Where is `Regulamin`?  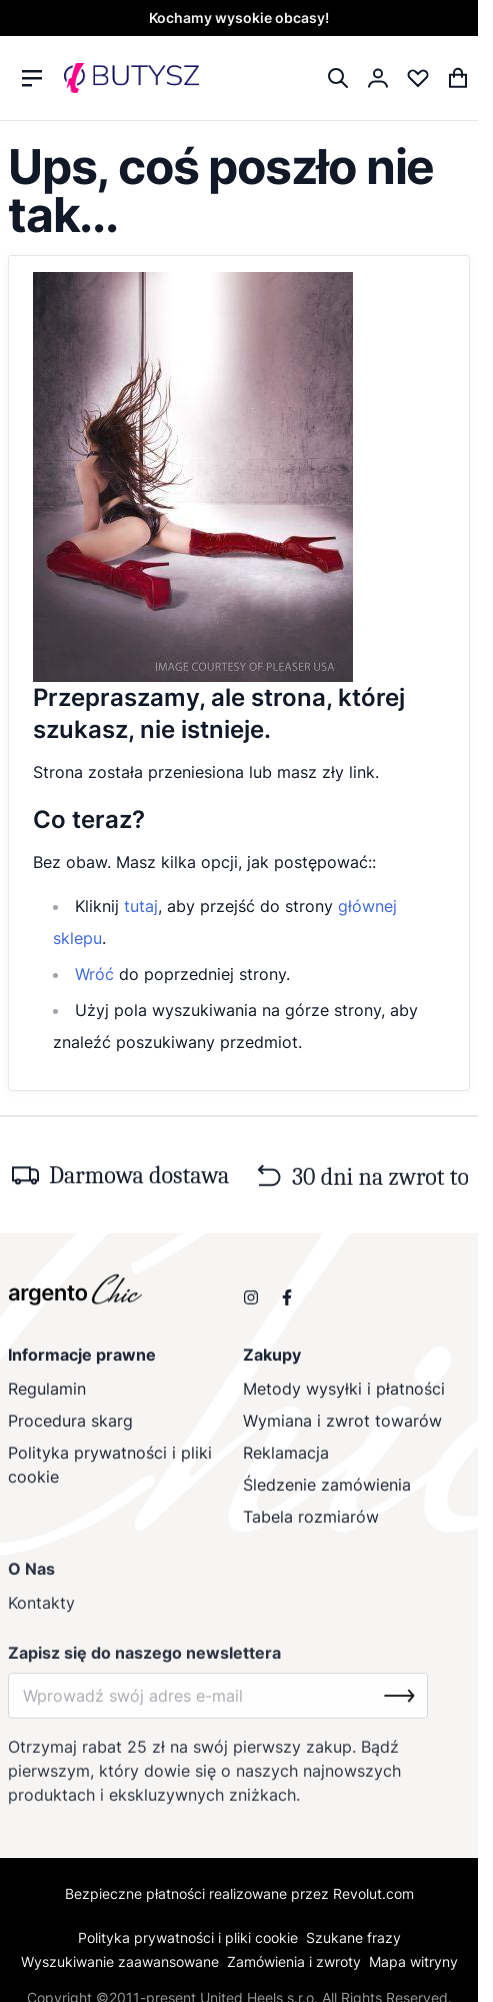
Regulamin is located at coordinates (47, 1396).